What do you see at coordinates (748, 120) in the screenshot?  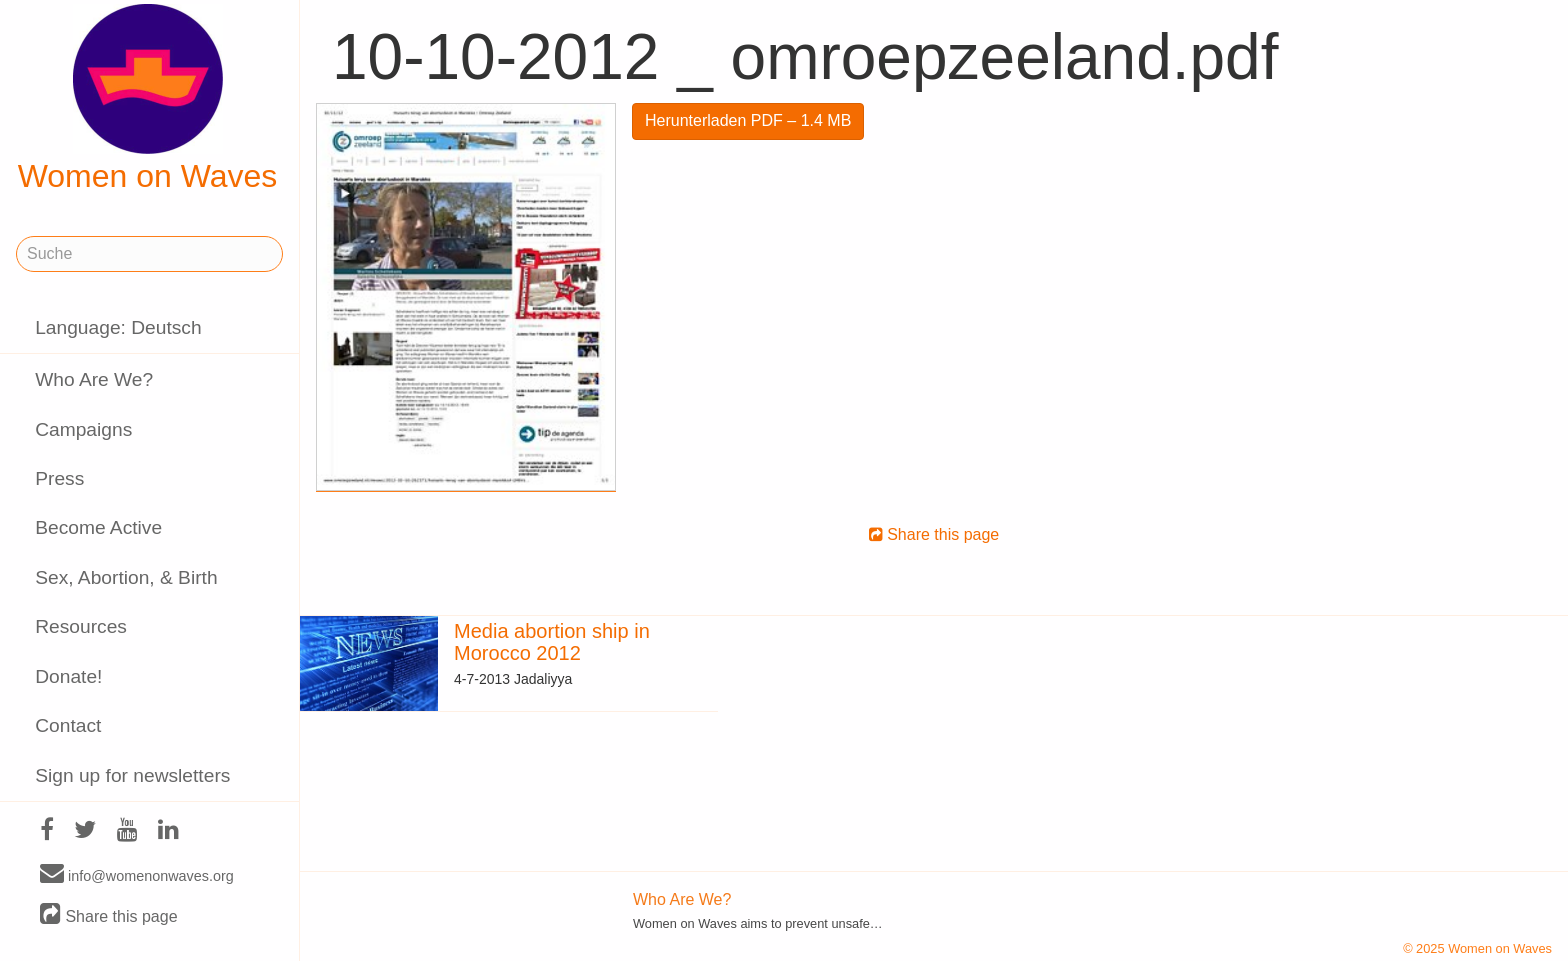 I see `Herunterladen PDF – 1.4 MB` at bounding box center [748, 120].